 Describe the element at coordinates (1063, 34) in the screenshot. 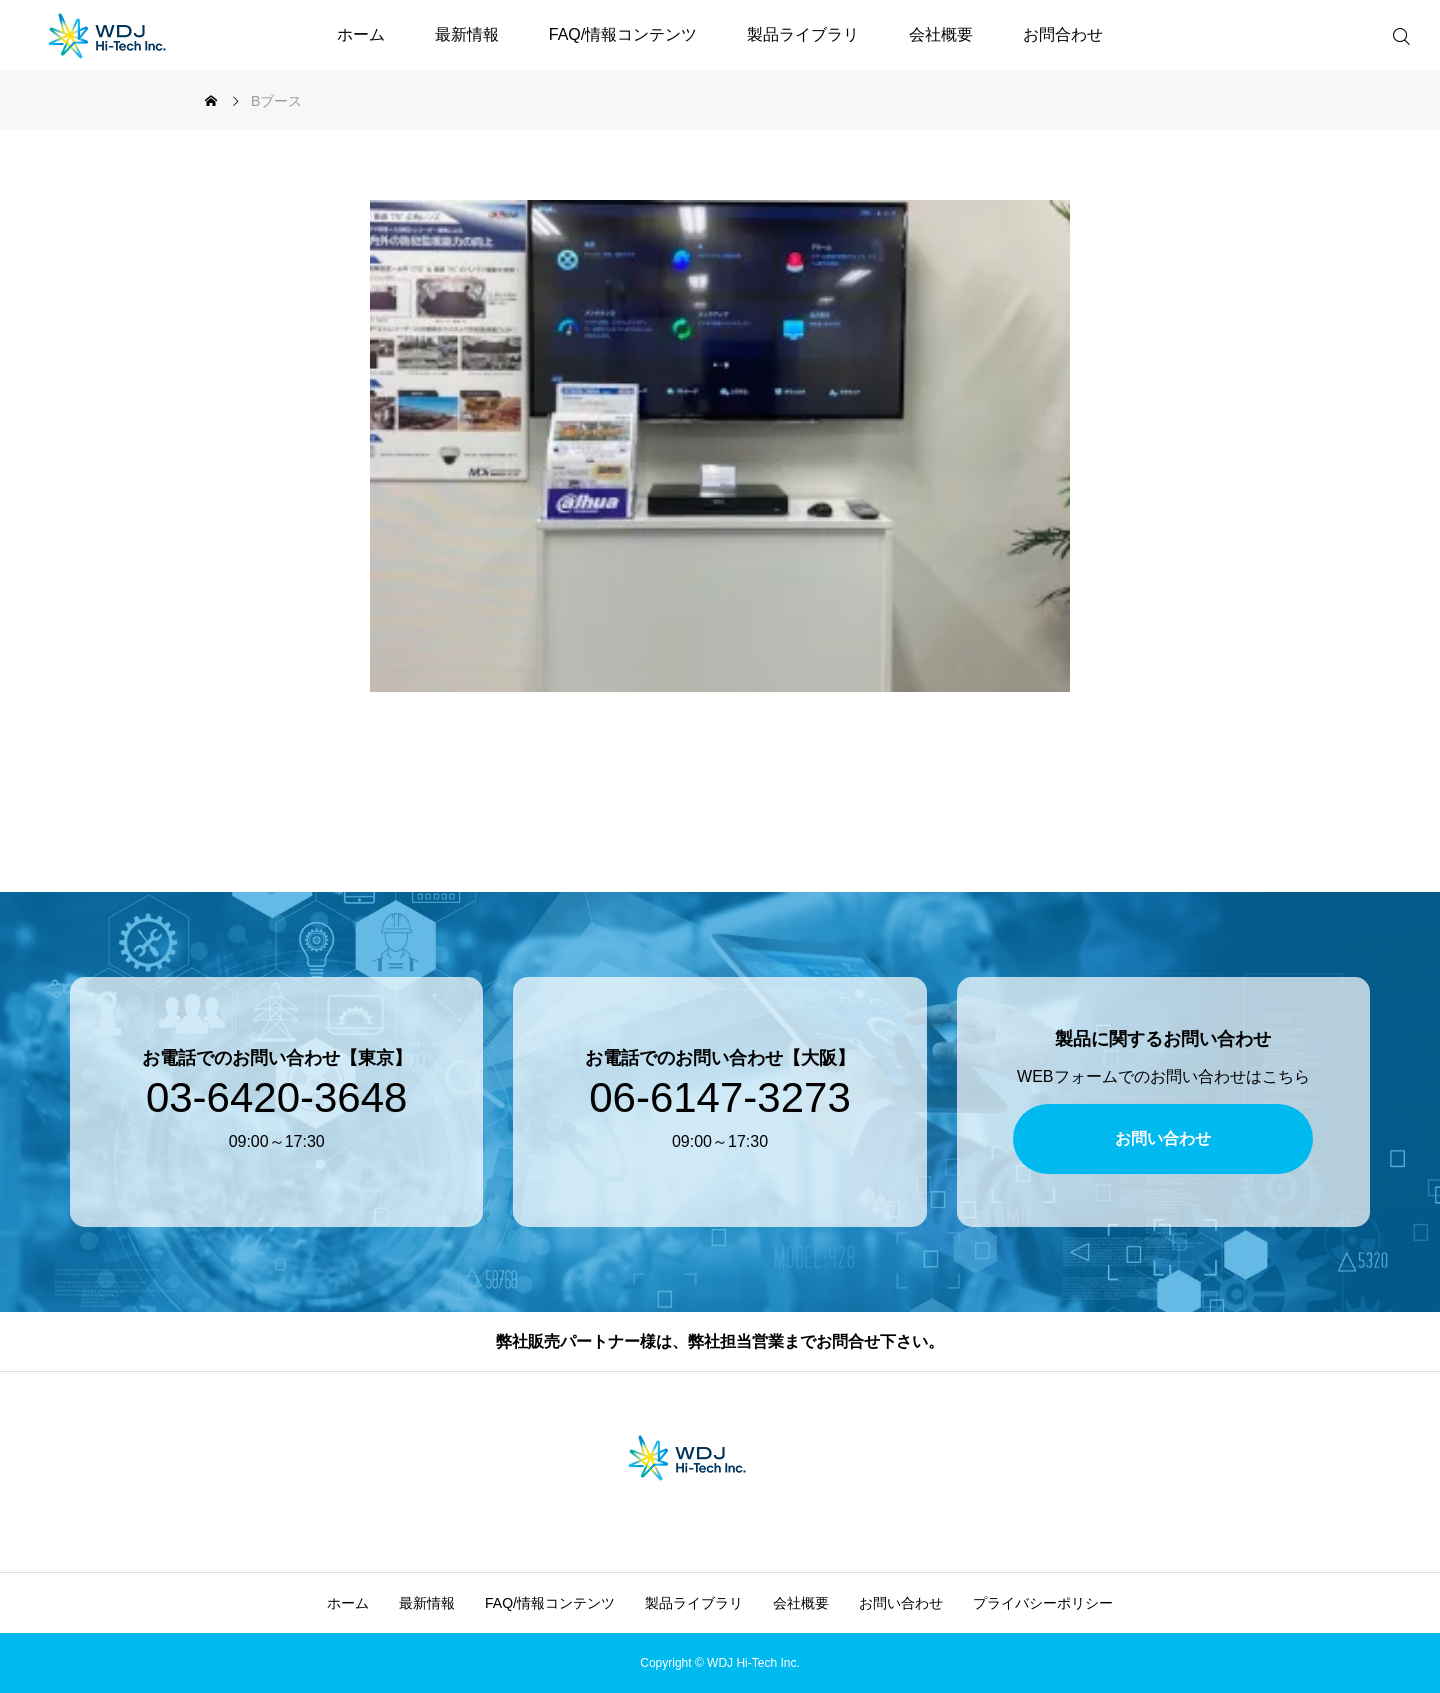

I see `お問合わせ` at that location.